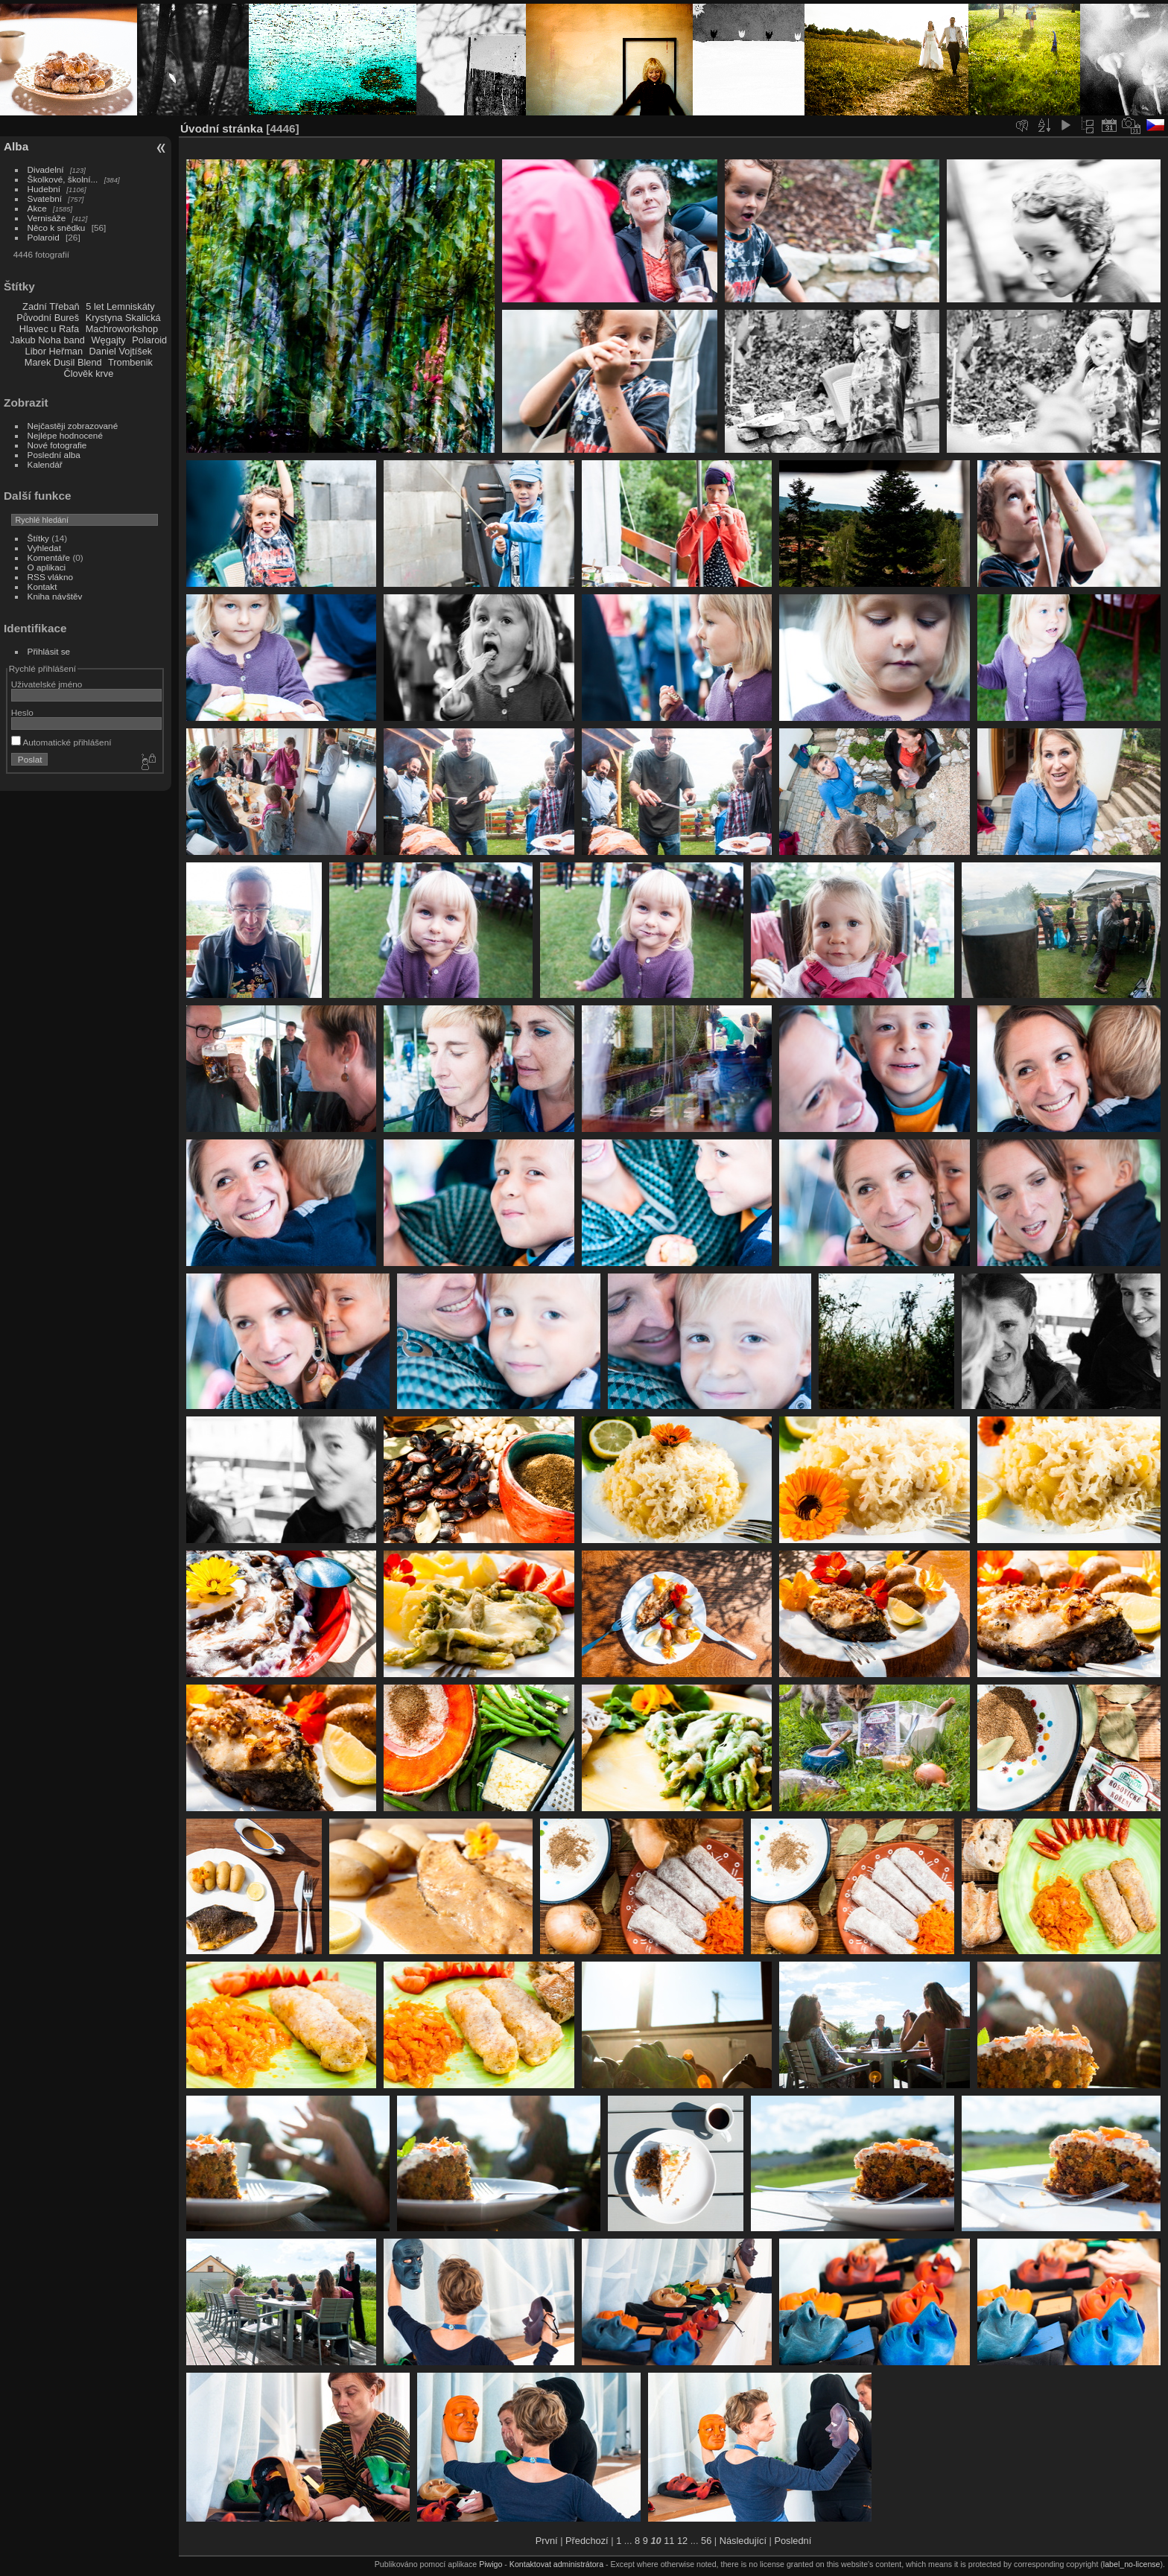 Image resolution: width=1168 pixels, height=2576 pixels. I want to click on Následující, so click(743, 2540).